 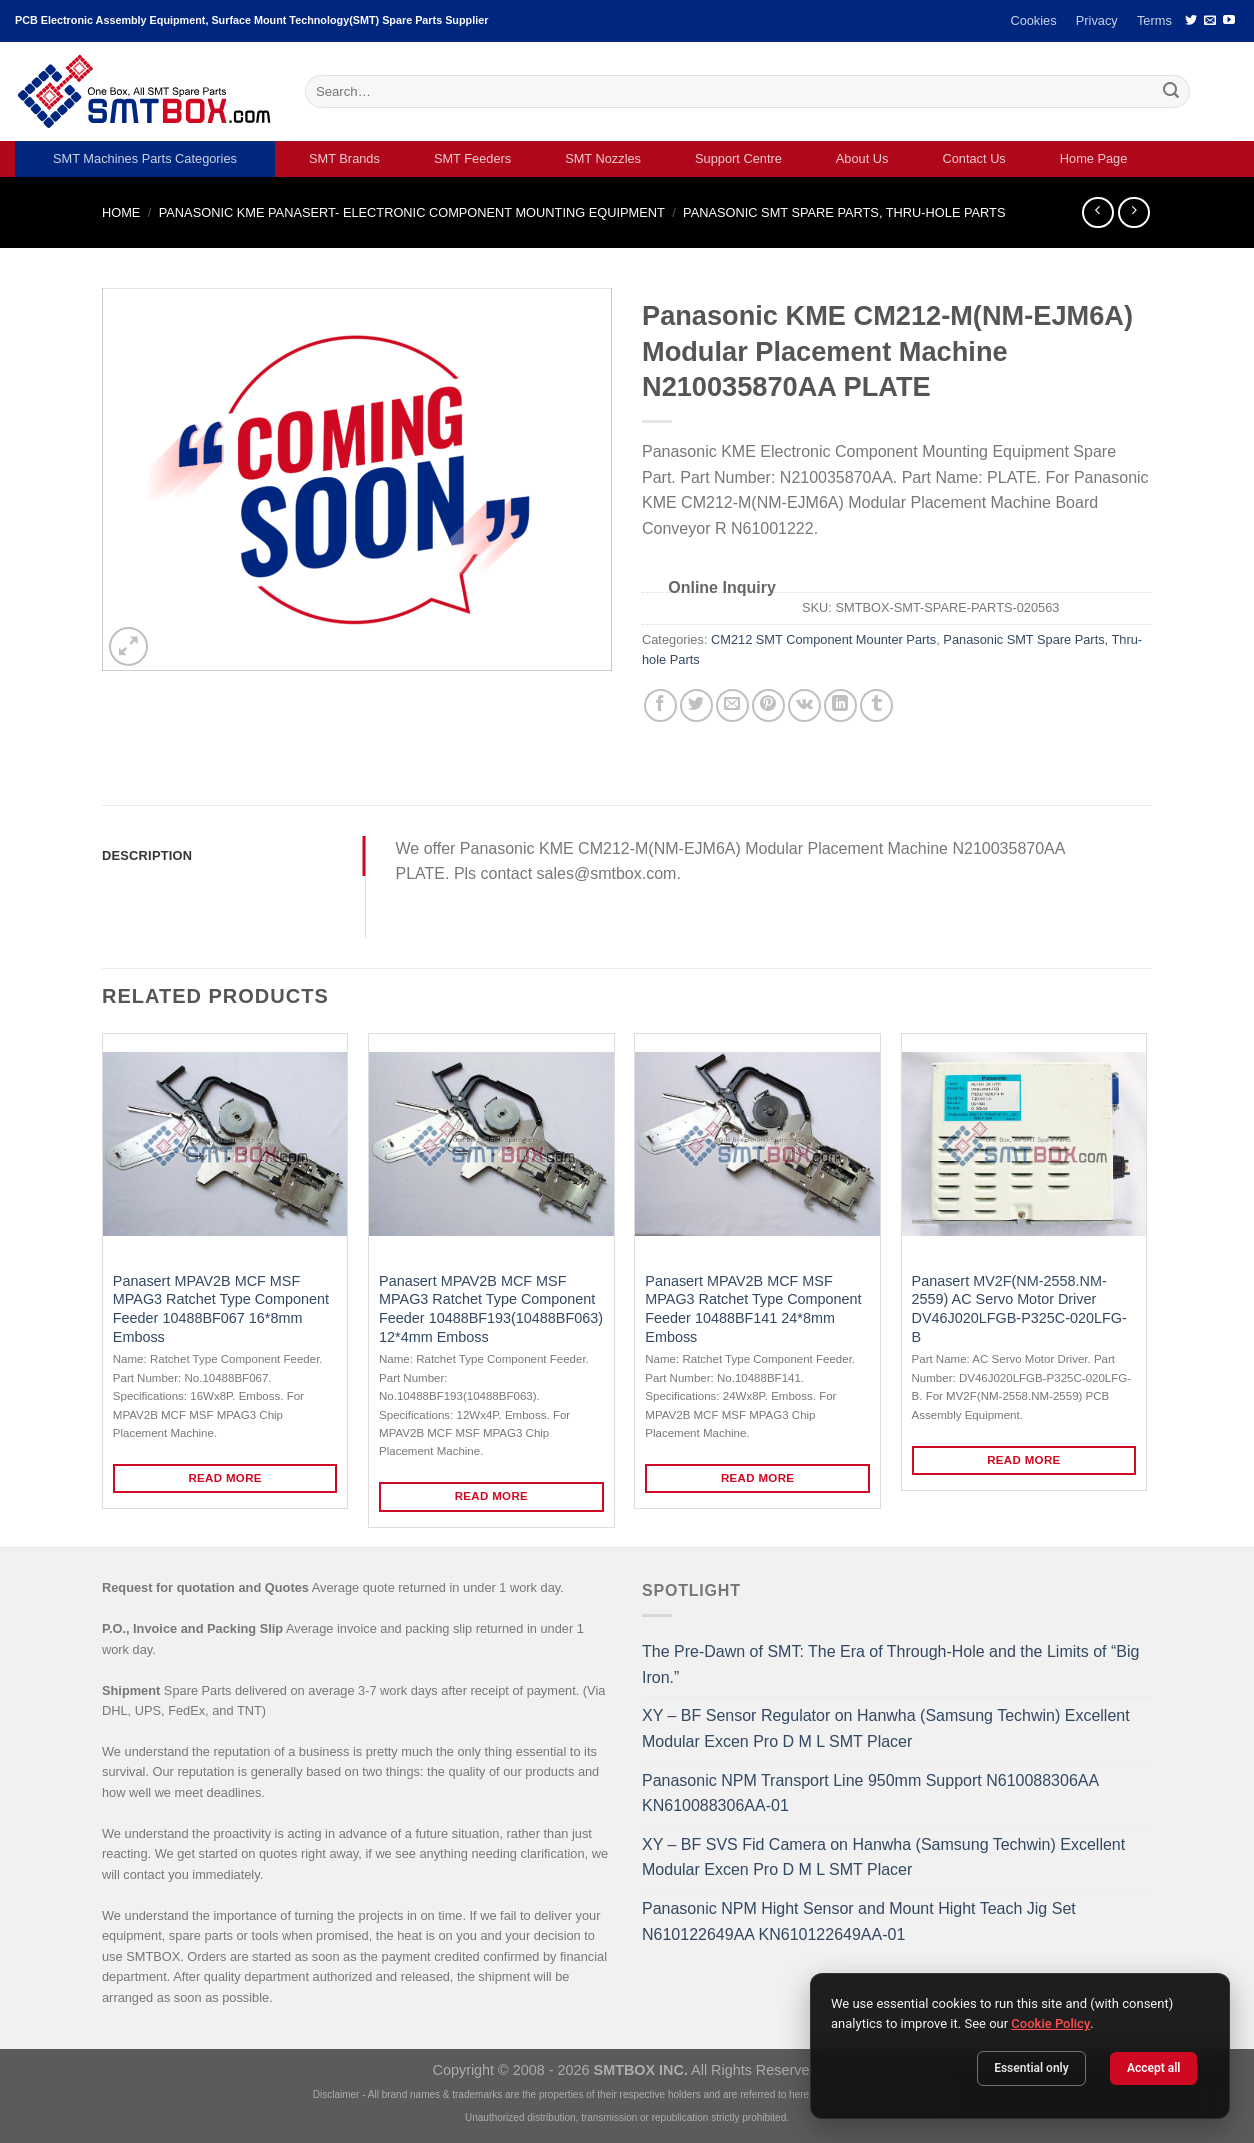 I want to click on [Pin on Pinterest], so click(x=768, y=705).